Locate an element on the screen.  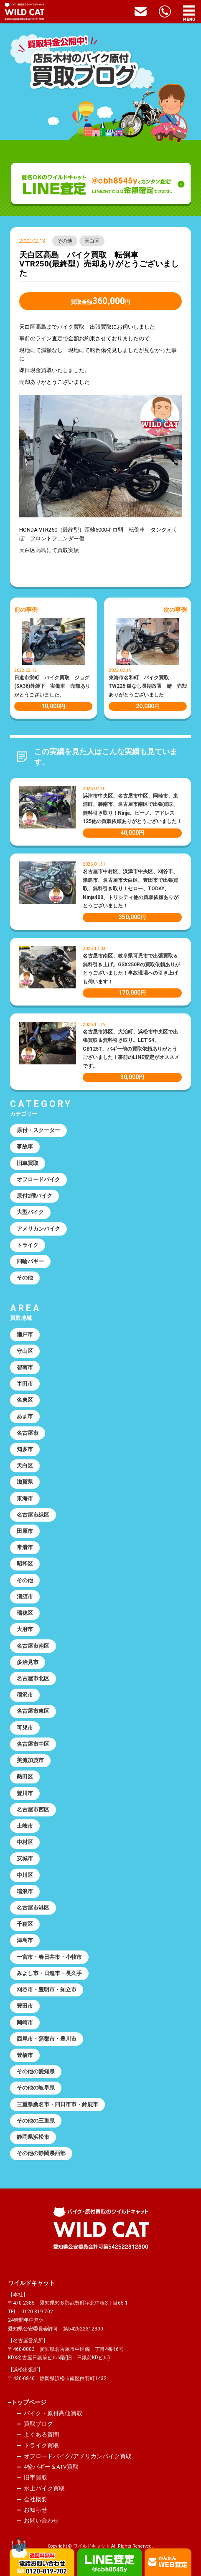
西尾市・蒲郡市・豊川市 is located at coordinates (46, 2039).